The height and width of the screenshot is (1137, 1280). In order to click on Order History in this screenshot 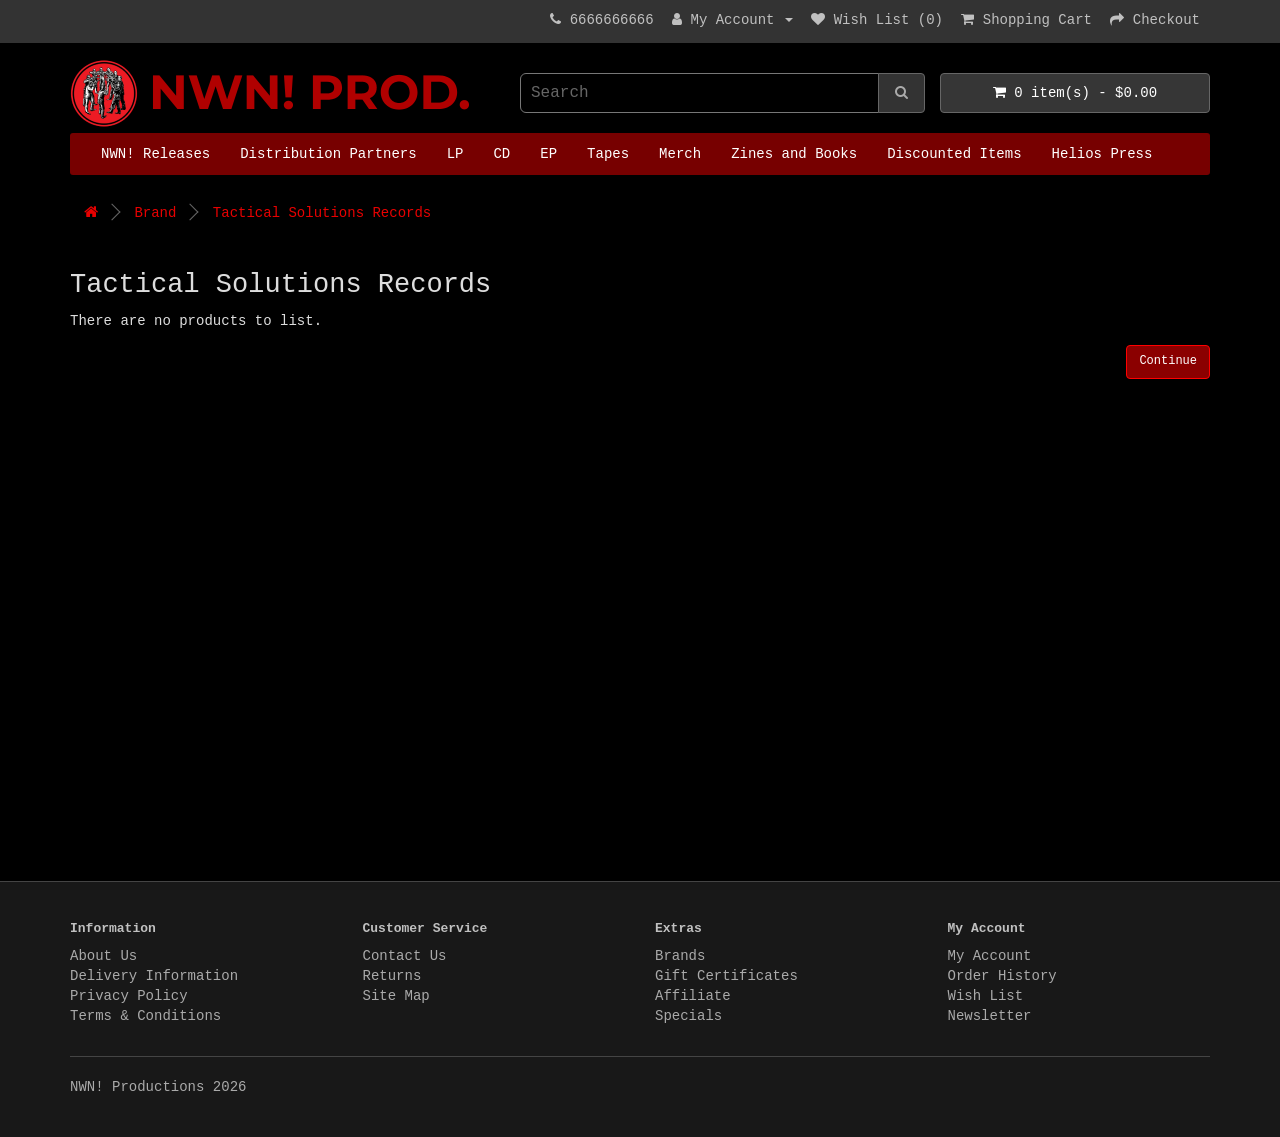, I will do `click(1002, 976)`.